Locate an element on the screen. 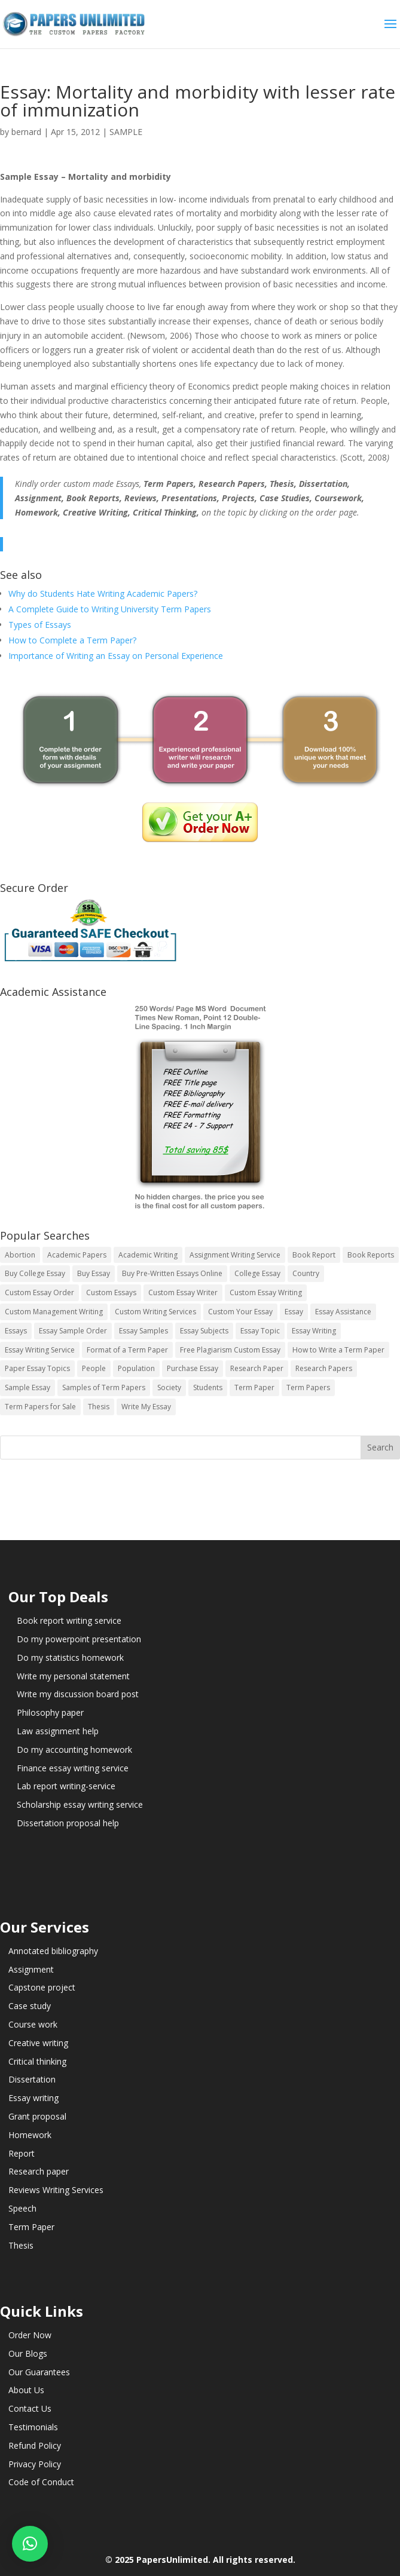  SAMPLE is located at coordinates (125, 131).